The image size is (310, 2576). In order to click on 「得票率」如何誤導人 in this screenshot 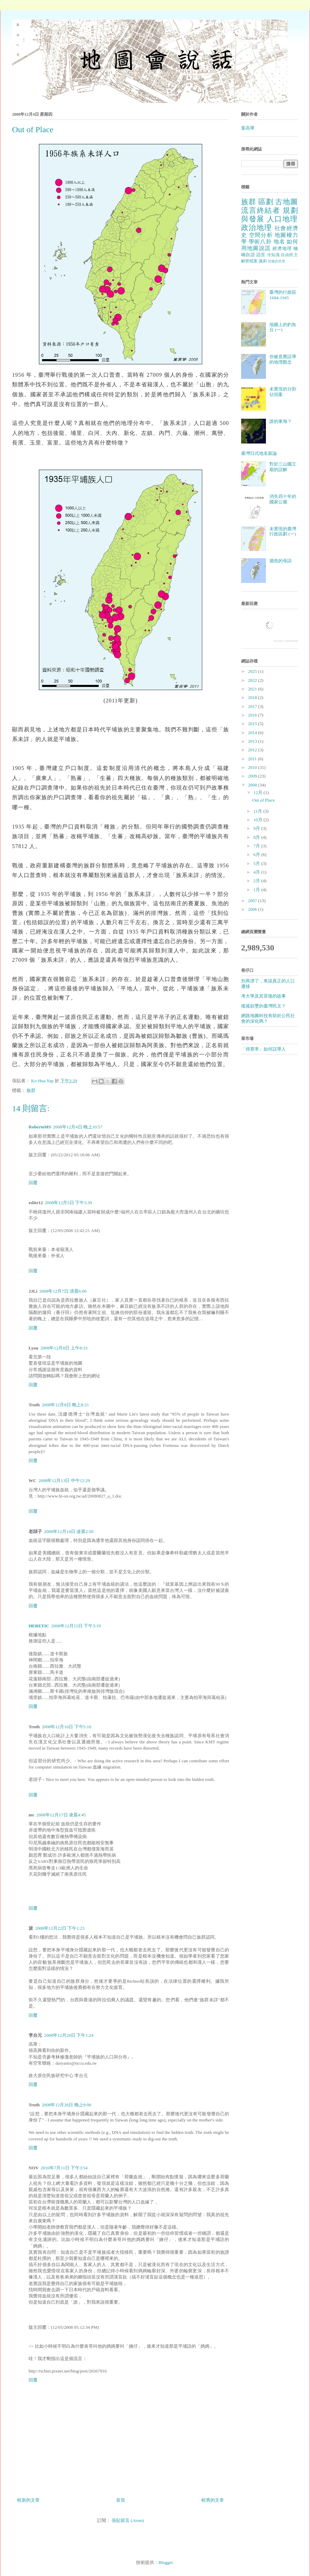, I will do `click(263, 1049)`.